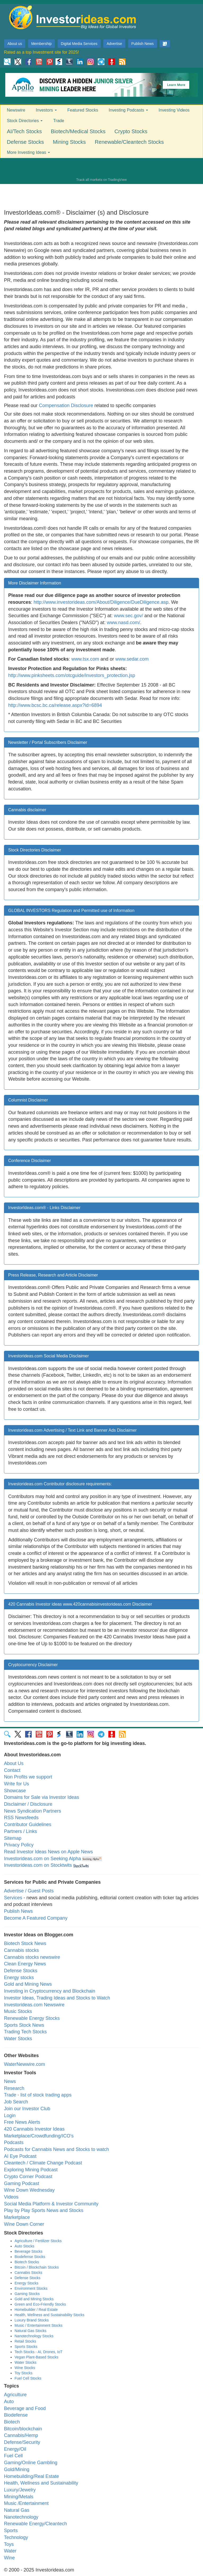 The height and width of the screenshot is (2576, 203). I want to click on Biodefense, so click(16, 2415).